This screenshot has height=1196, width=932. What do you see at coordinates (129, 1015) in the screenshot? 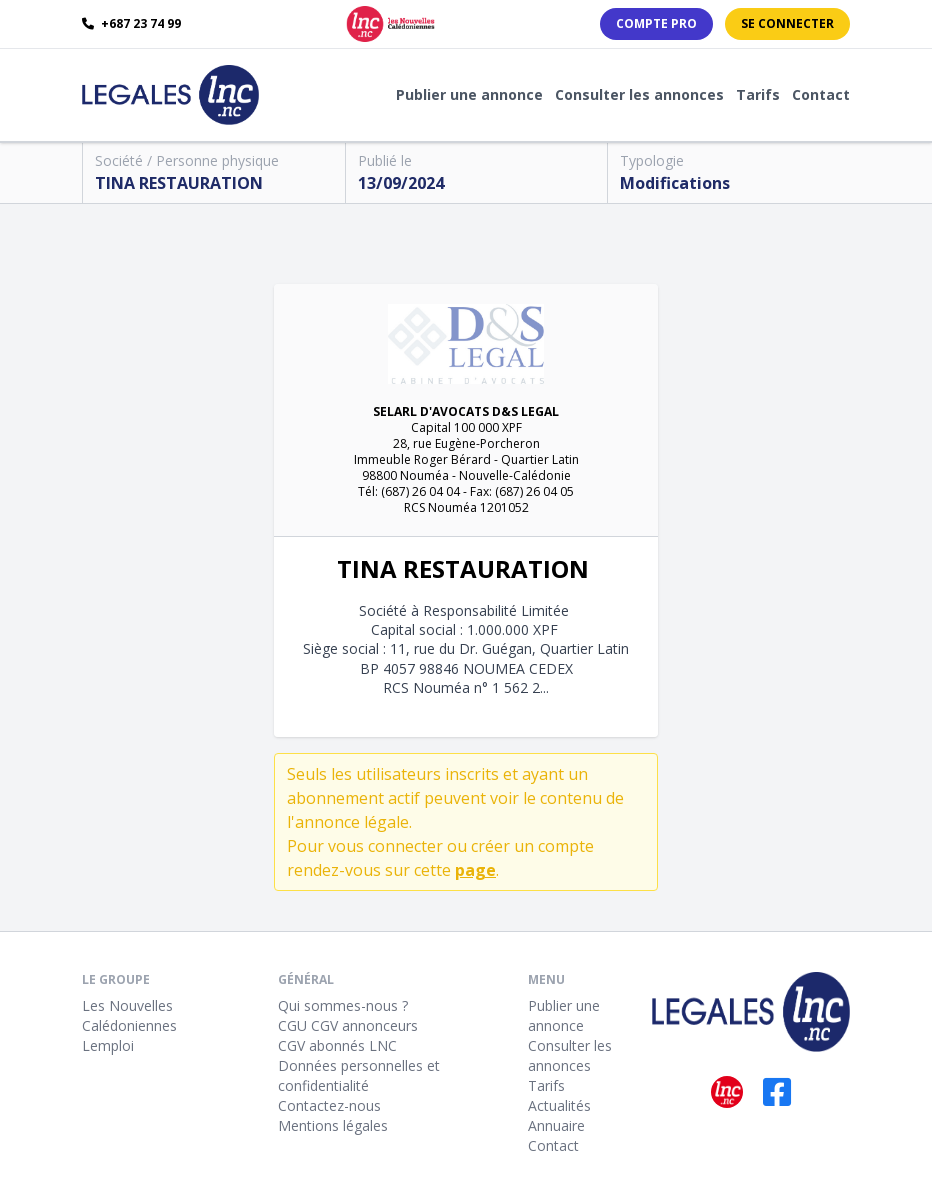
I see `Les Nouvelles Calédoniennes` at bounding box center [129, 1015].